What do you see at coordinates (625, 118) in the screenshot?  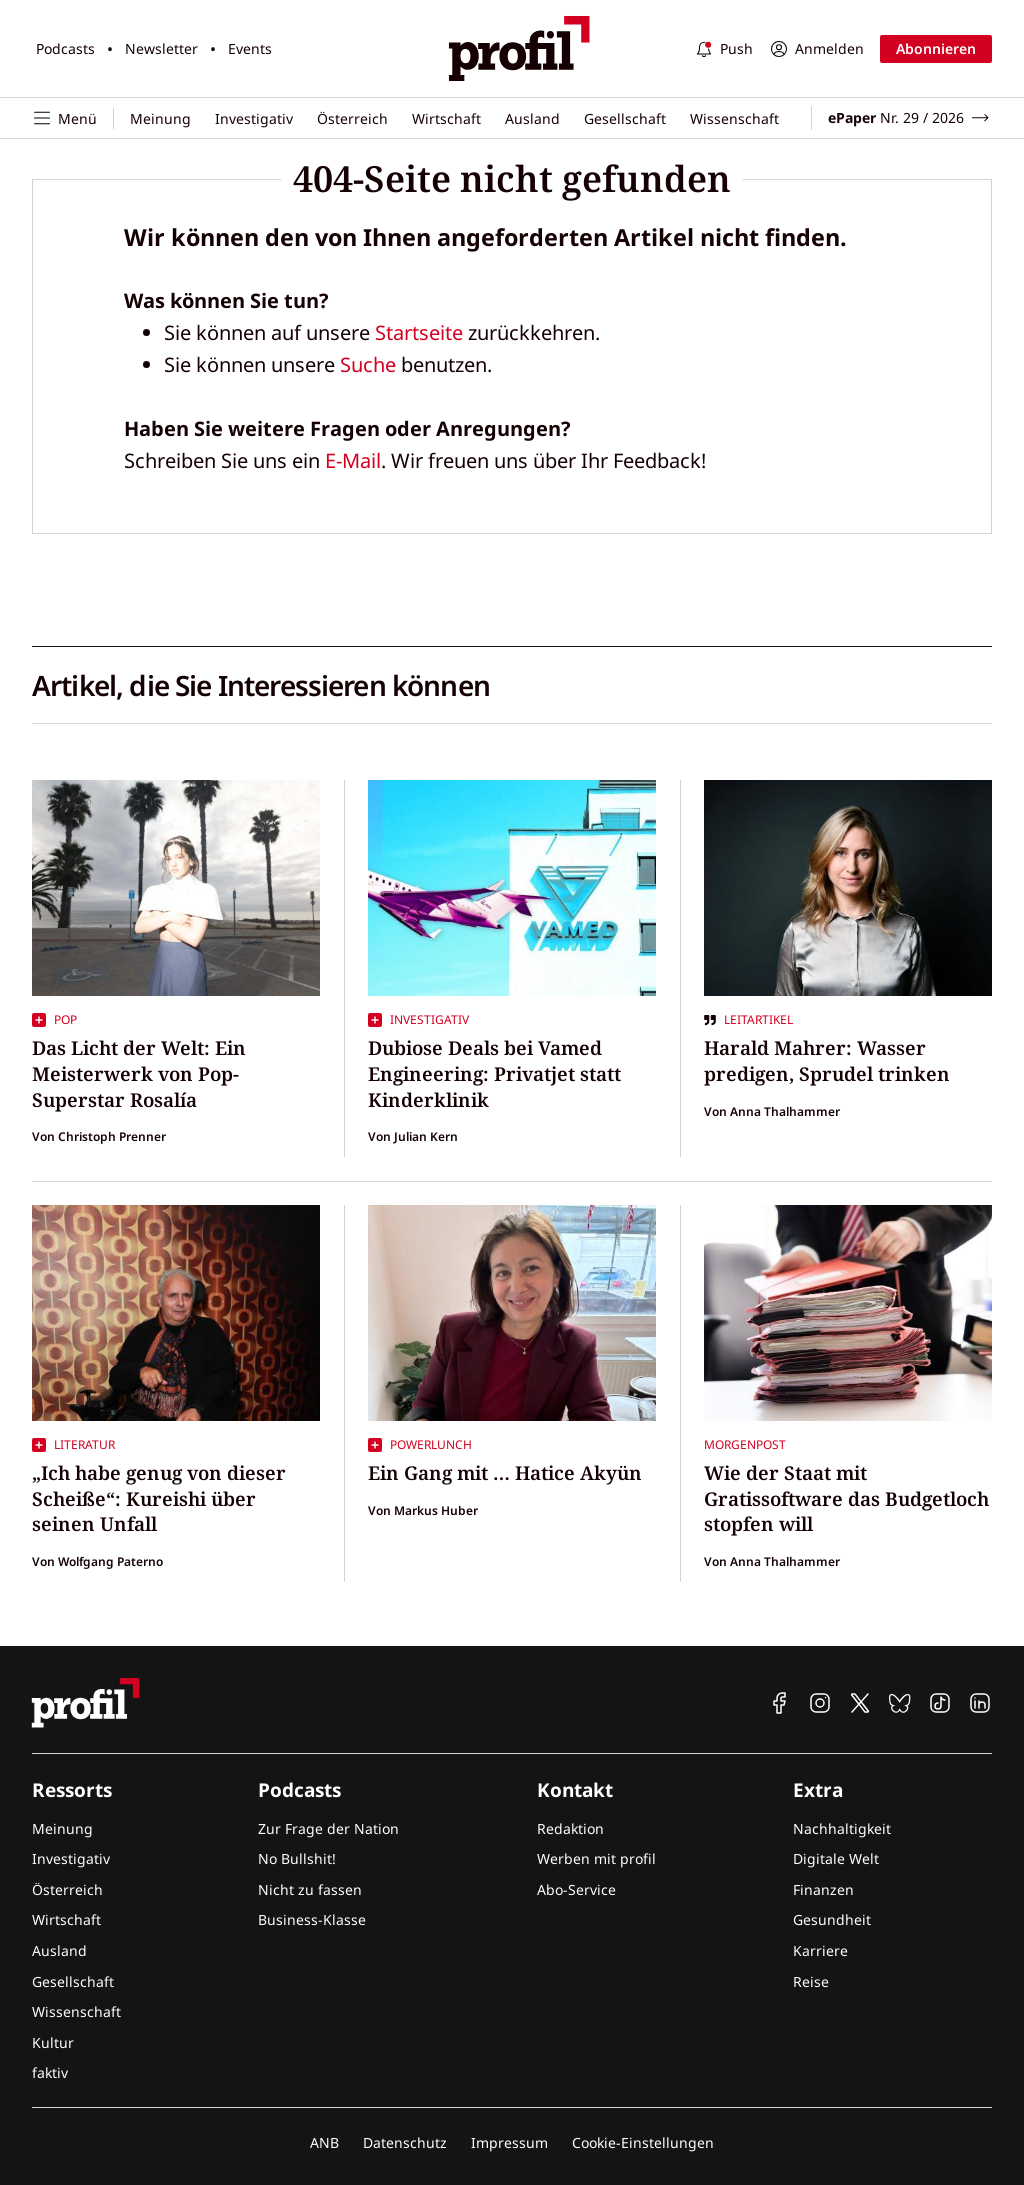 I see `Gesellschaft` at bounding box center [625, 118].